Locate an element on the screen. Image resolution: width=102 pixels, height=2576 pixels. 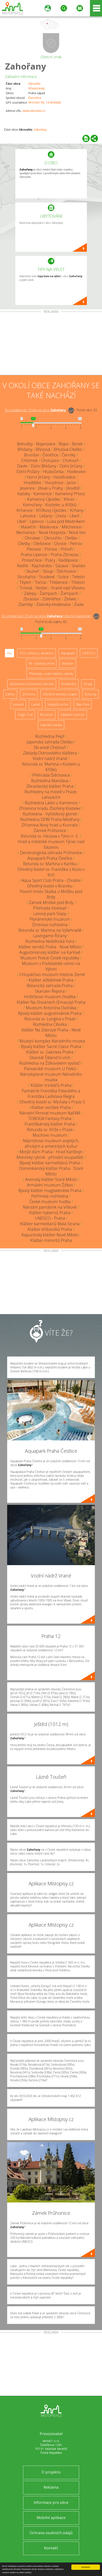
Informace pro obce is located at coordinates (51, 2502).